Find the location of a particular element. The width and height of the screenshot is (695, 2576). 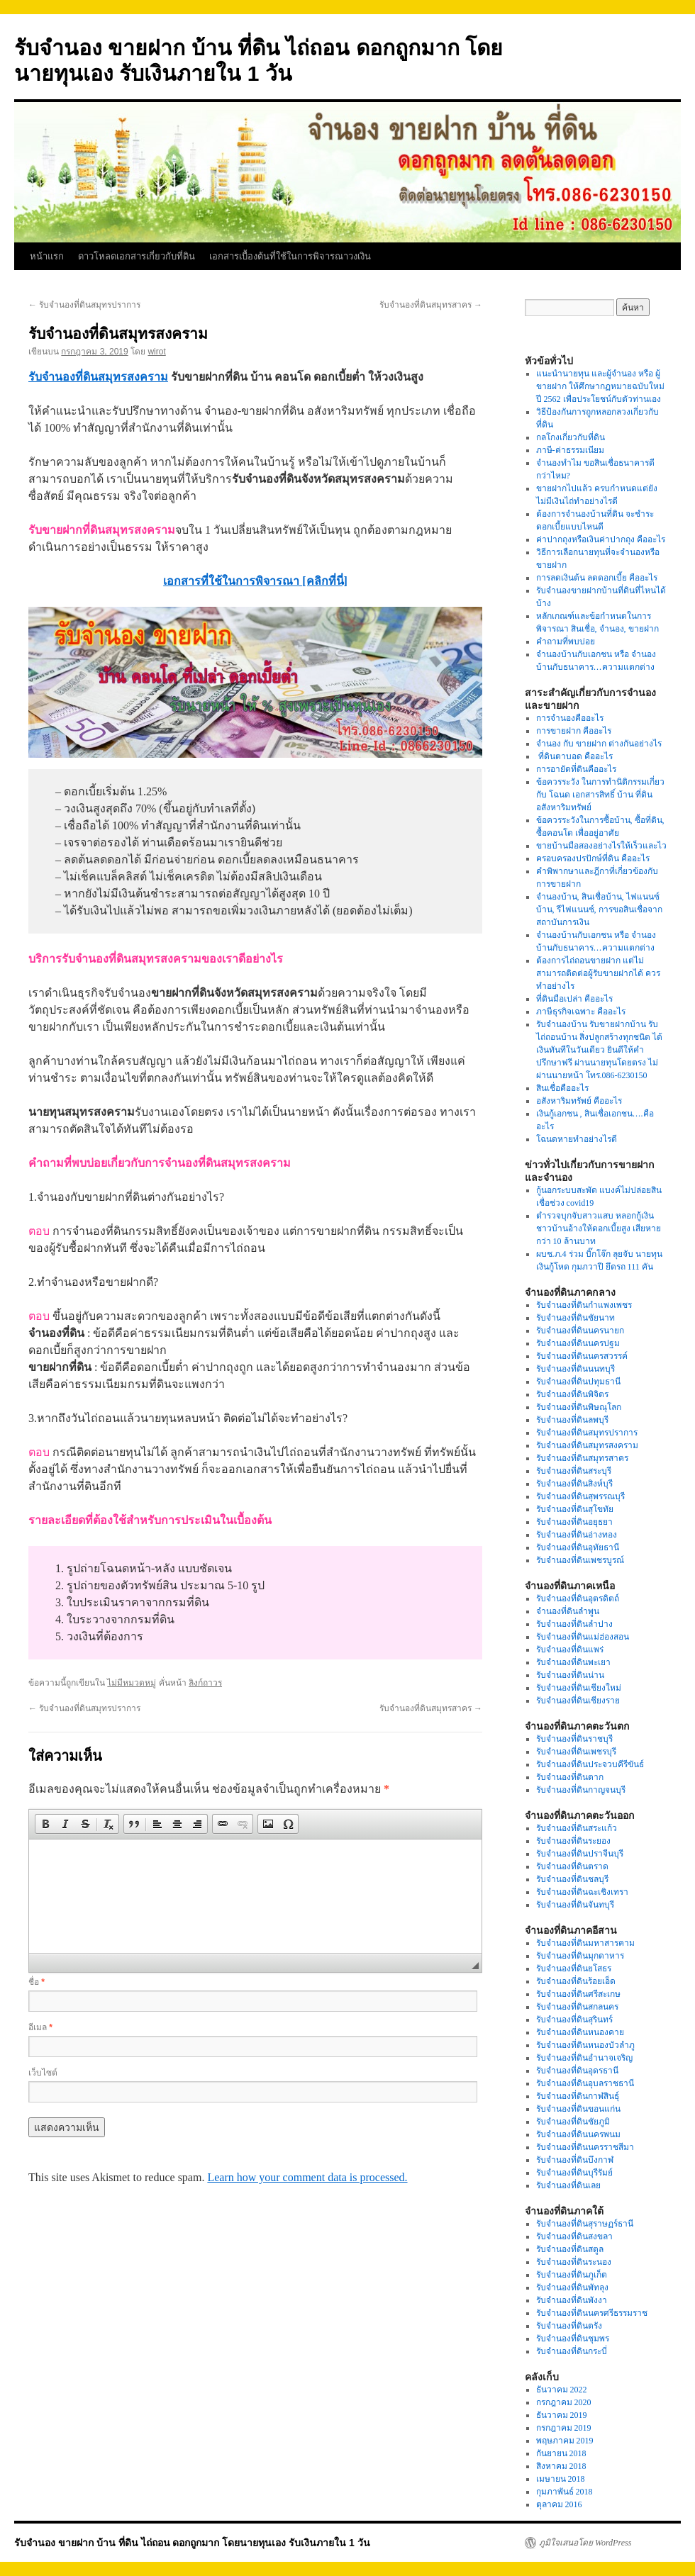

โฉนดหายทำอย่างไรดี is located at coordinates (576, 1139).